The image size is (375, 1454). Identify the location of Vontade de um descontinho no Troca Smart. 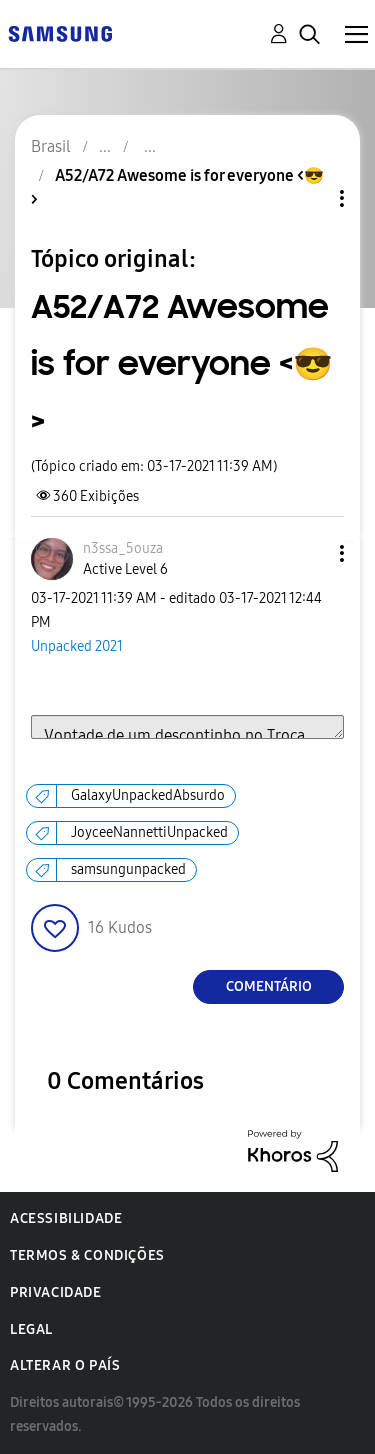
(187, 727).